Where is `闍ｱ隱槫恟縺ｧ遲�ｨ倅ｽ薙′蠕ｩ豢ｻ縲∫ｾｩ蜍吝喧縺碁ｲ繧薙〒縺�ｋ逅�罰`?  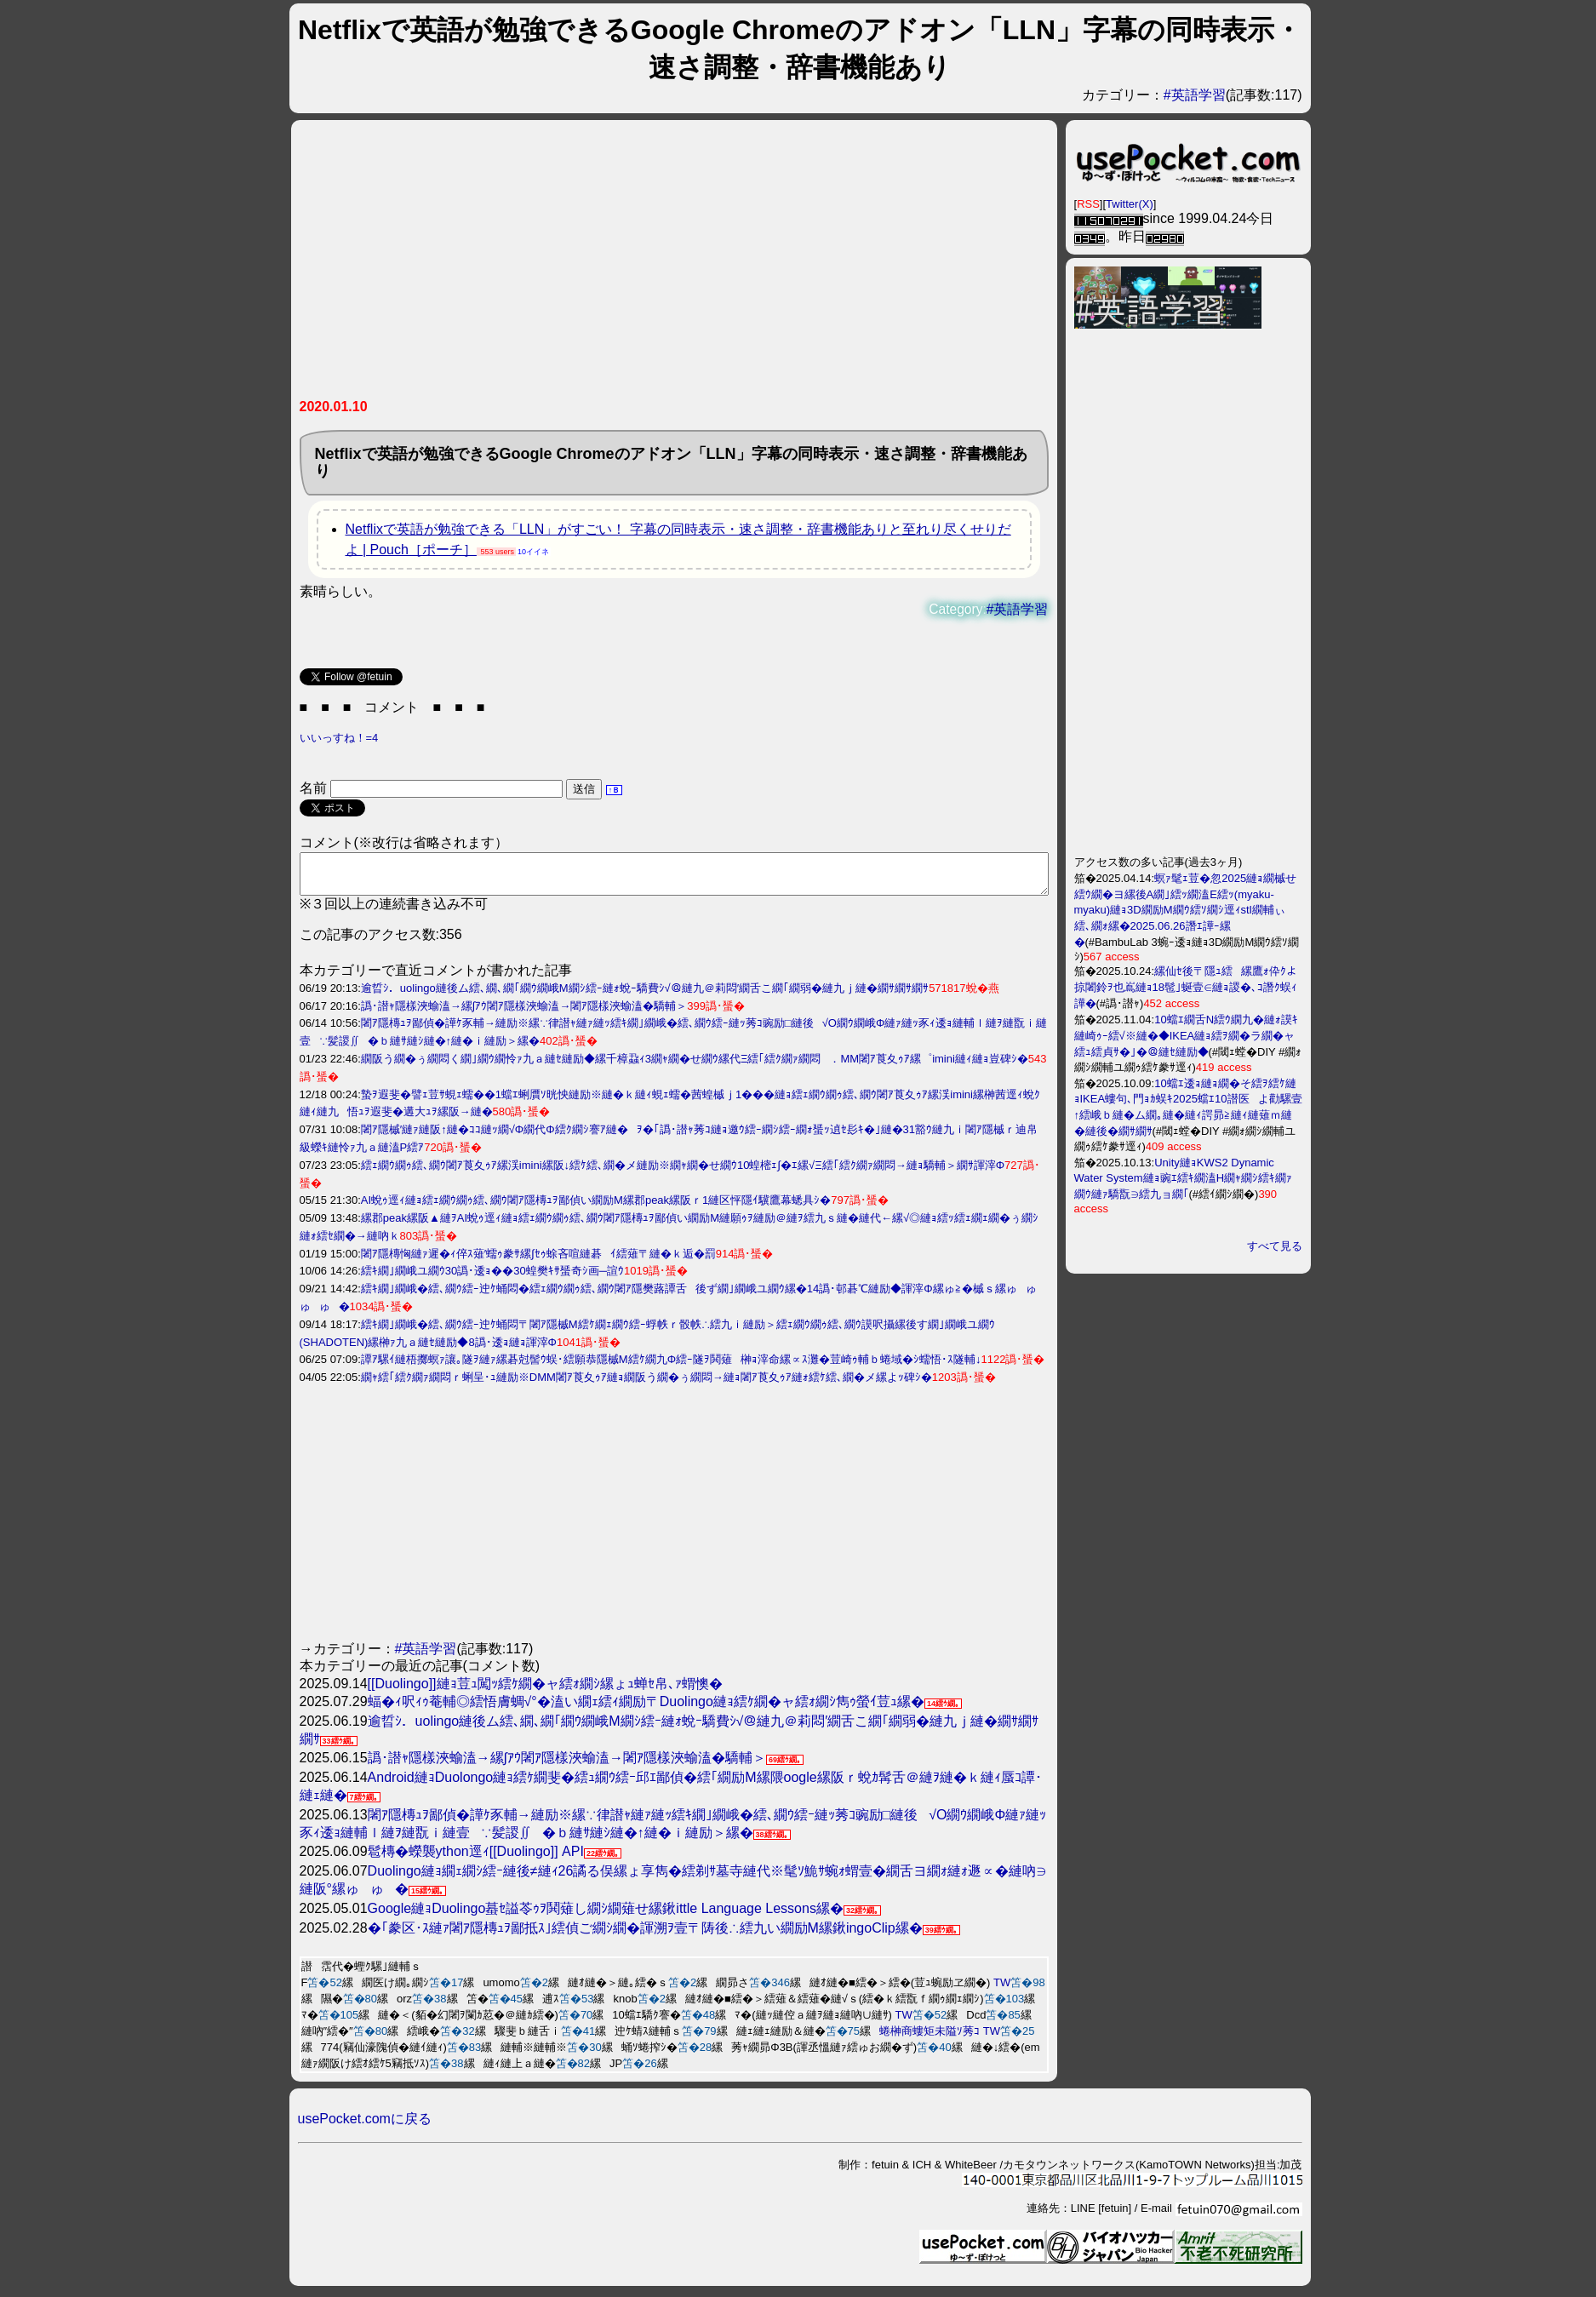 闍ｱ隱槫恟縺ｧ遲�ｨ倅ｽ薙′蠕ｩ豢ｻ縲∫ｾｩ蜍吝喧縺碁ｲ繧薙〒縺�ｋ逅�罰 is located at coordinates (538, 1261).